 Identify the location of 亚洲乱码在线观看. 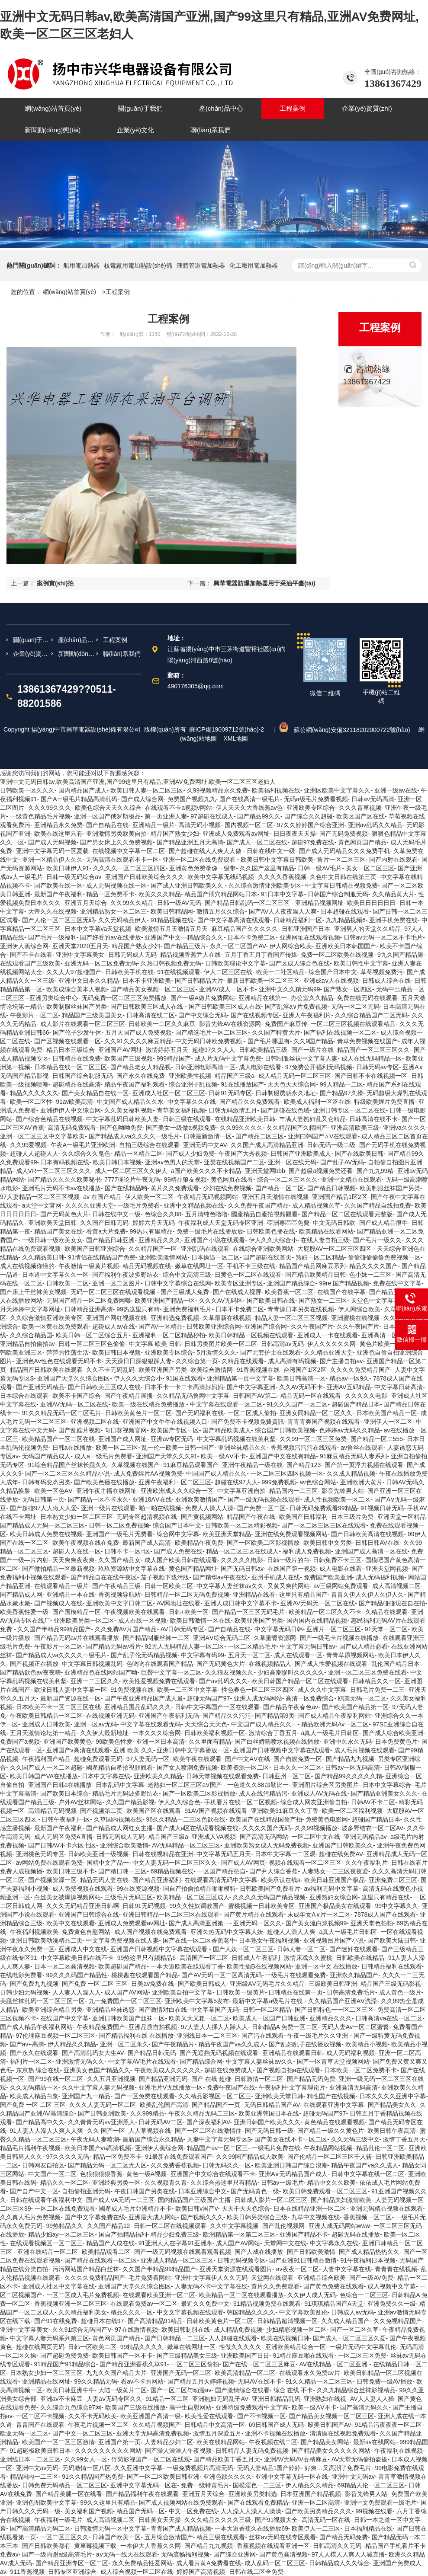
(205, 1248).